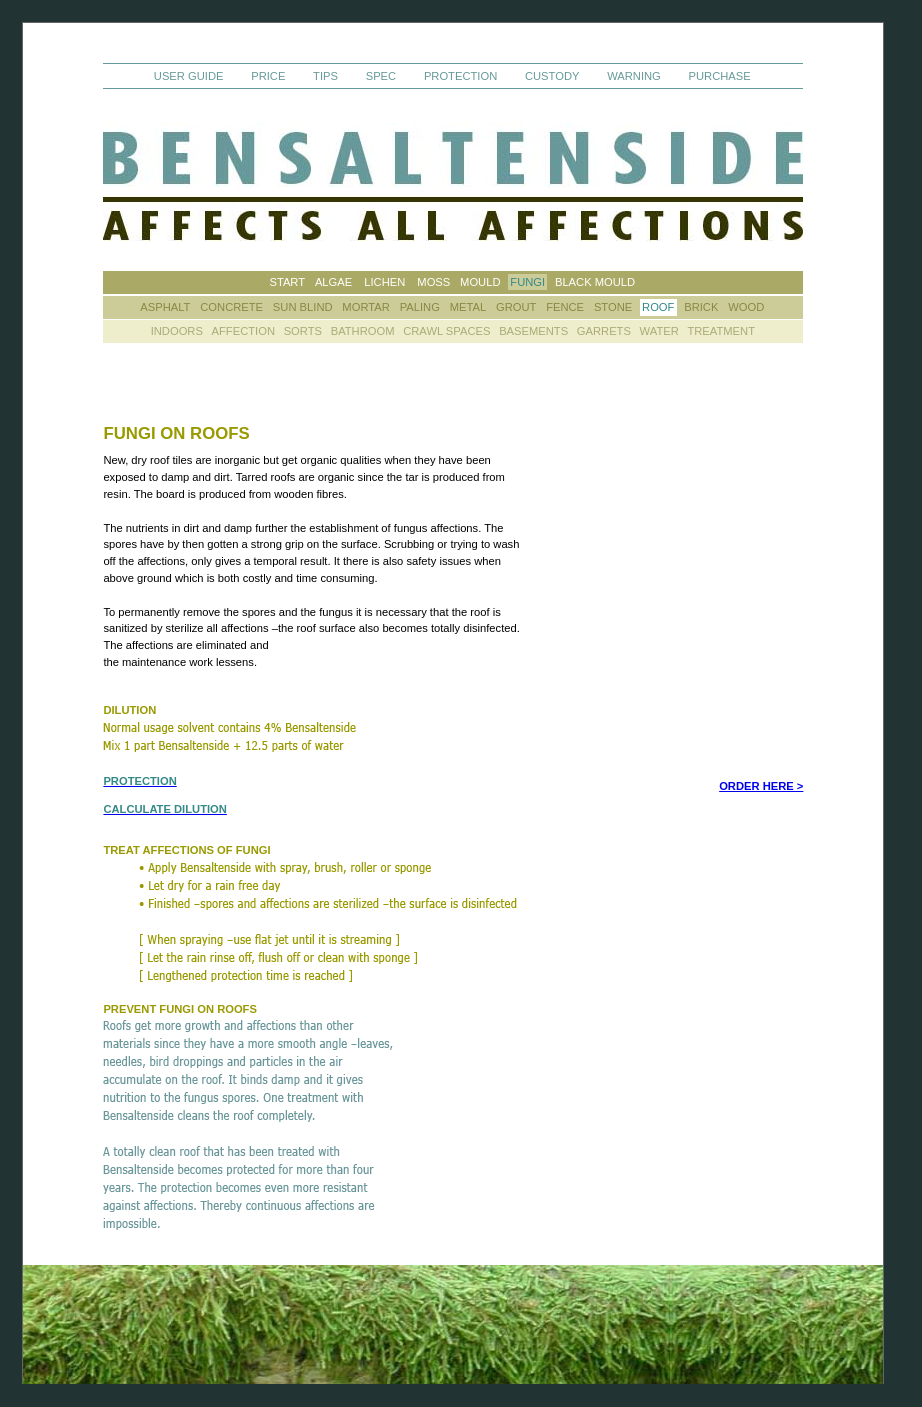 The image size is (922, 1407). Describe the element at coordinates (721, 332) in the screenshot. I see `TREATMENT` at that location.